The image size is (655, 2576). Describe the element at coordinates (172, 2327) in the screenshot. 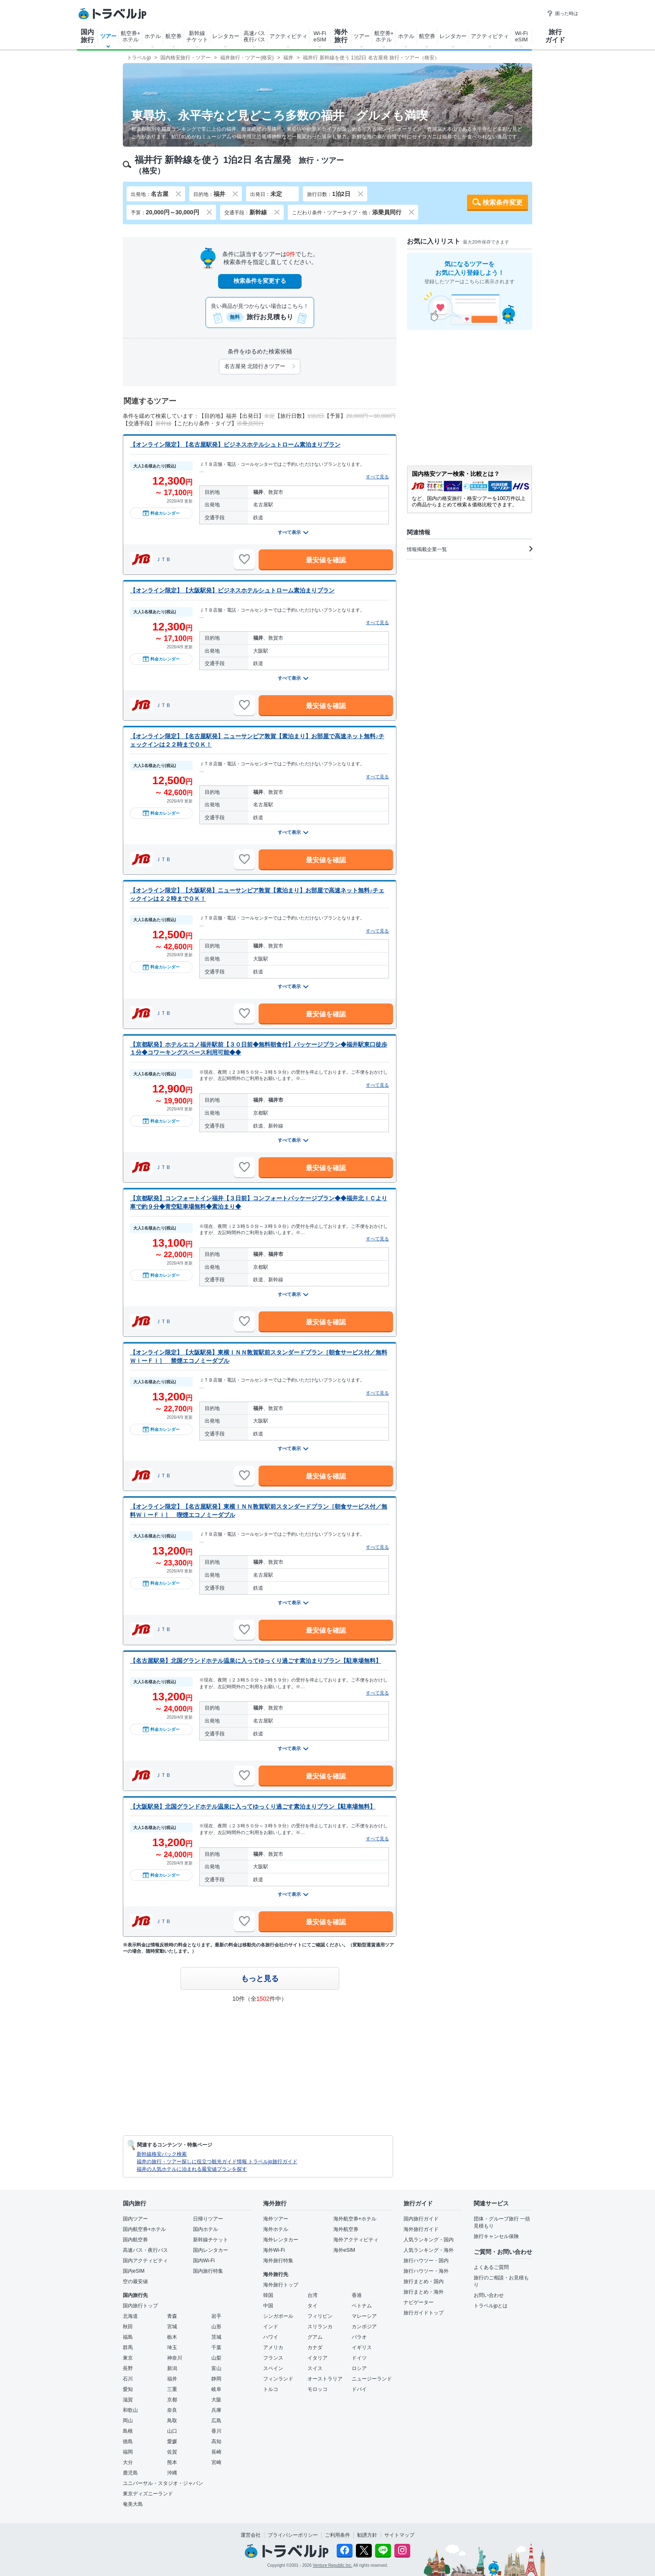

I see `宮城` at that location.